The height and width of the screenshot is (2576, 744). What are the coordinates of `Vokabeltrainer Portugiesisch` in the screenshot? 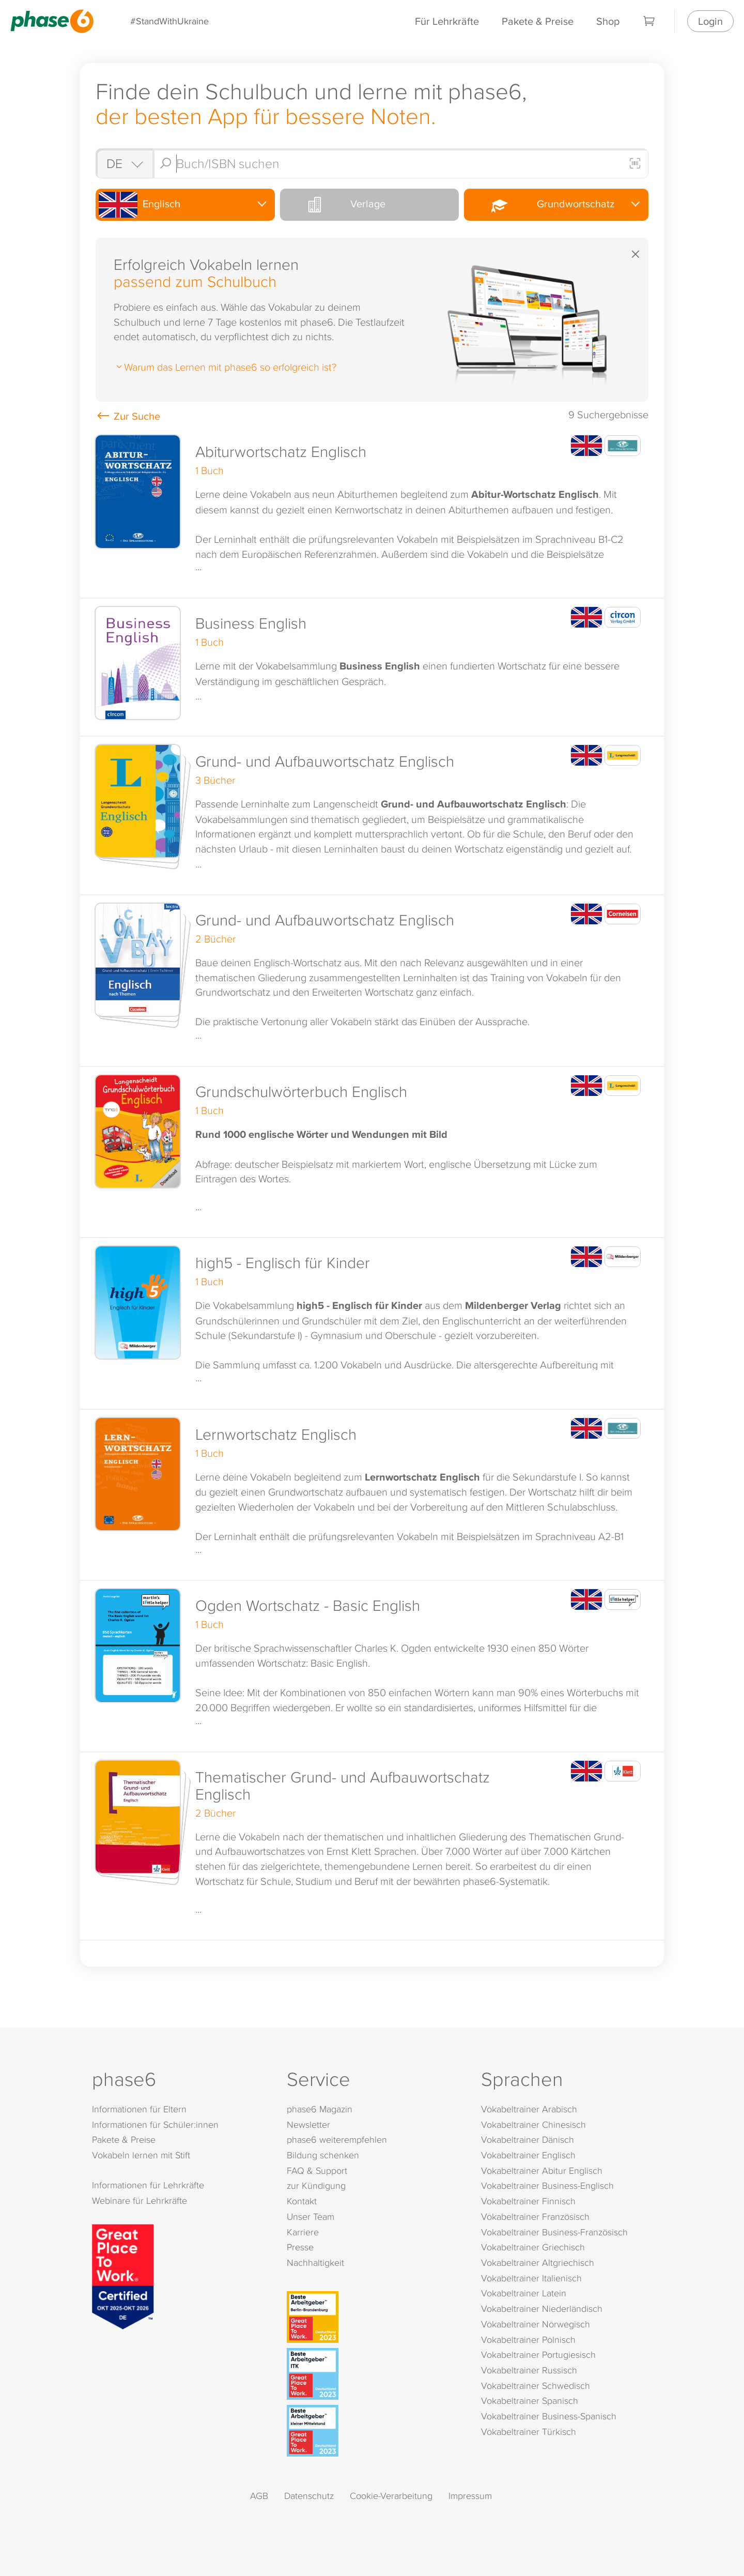 It's located at (538, 2354).